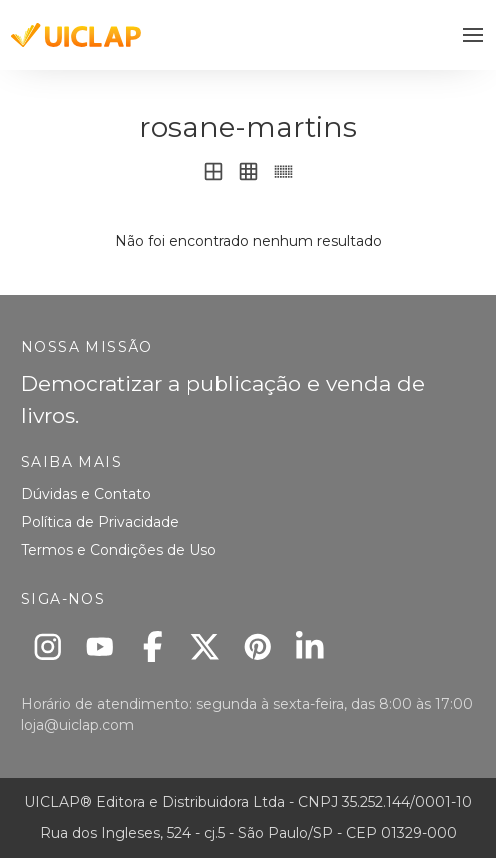 The height and width of the screenshot is (858, 496). I want to click on [Facebook], so click(152, 646).